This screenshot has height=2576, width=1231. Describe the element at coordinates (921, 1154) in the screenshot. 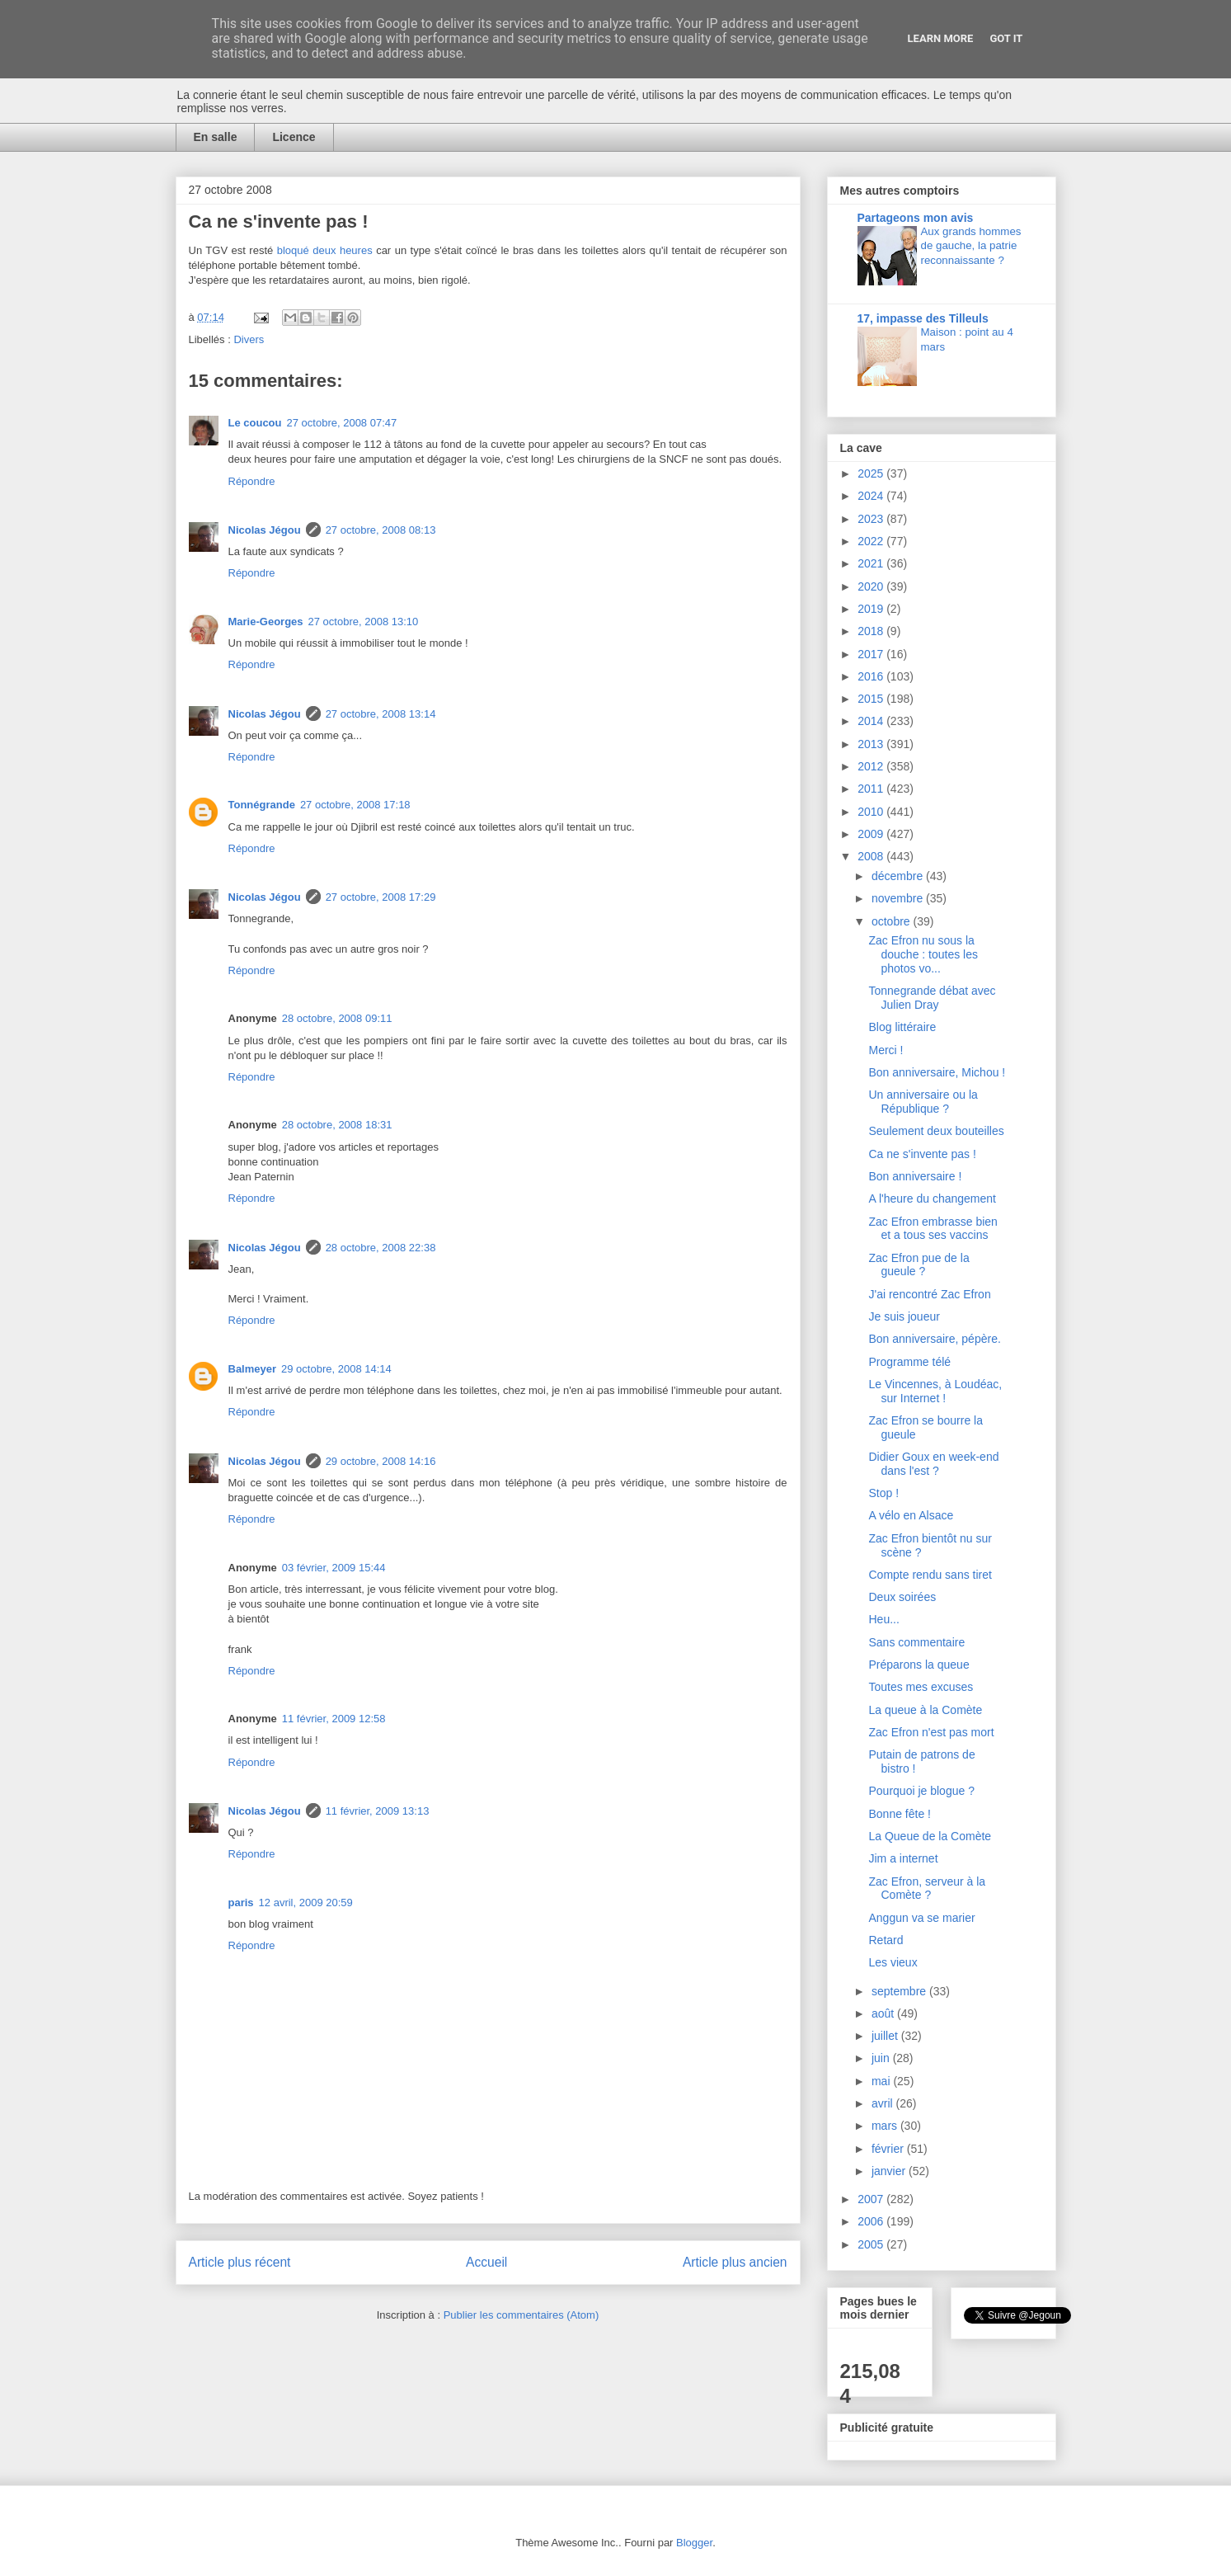

I see `Ca ne s'invente pas !` at that location.